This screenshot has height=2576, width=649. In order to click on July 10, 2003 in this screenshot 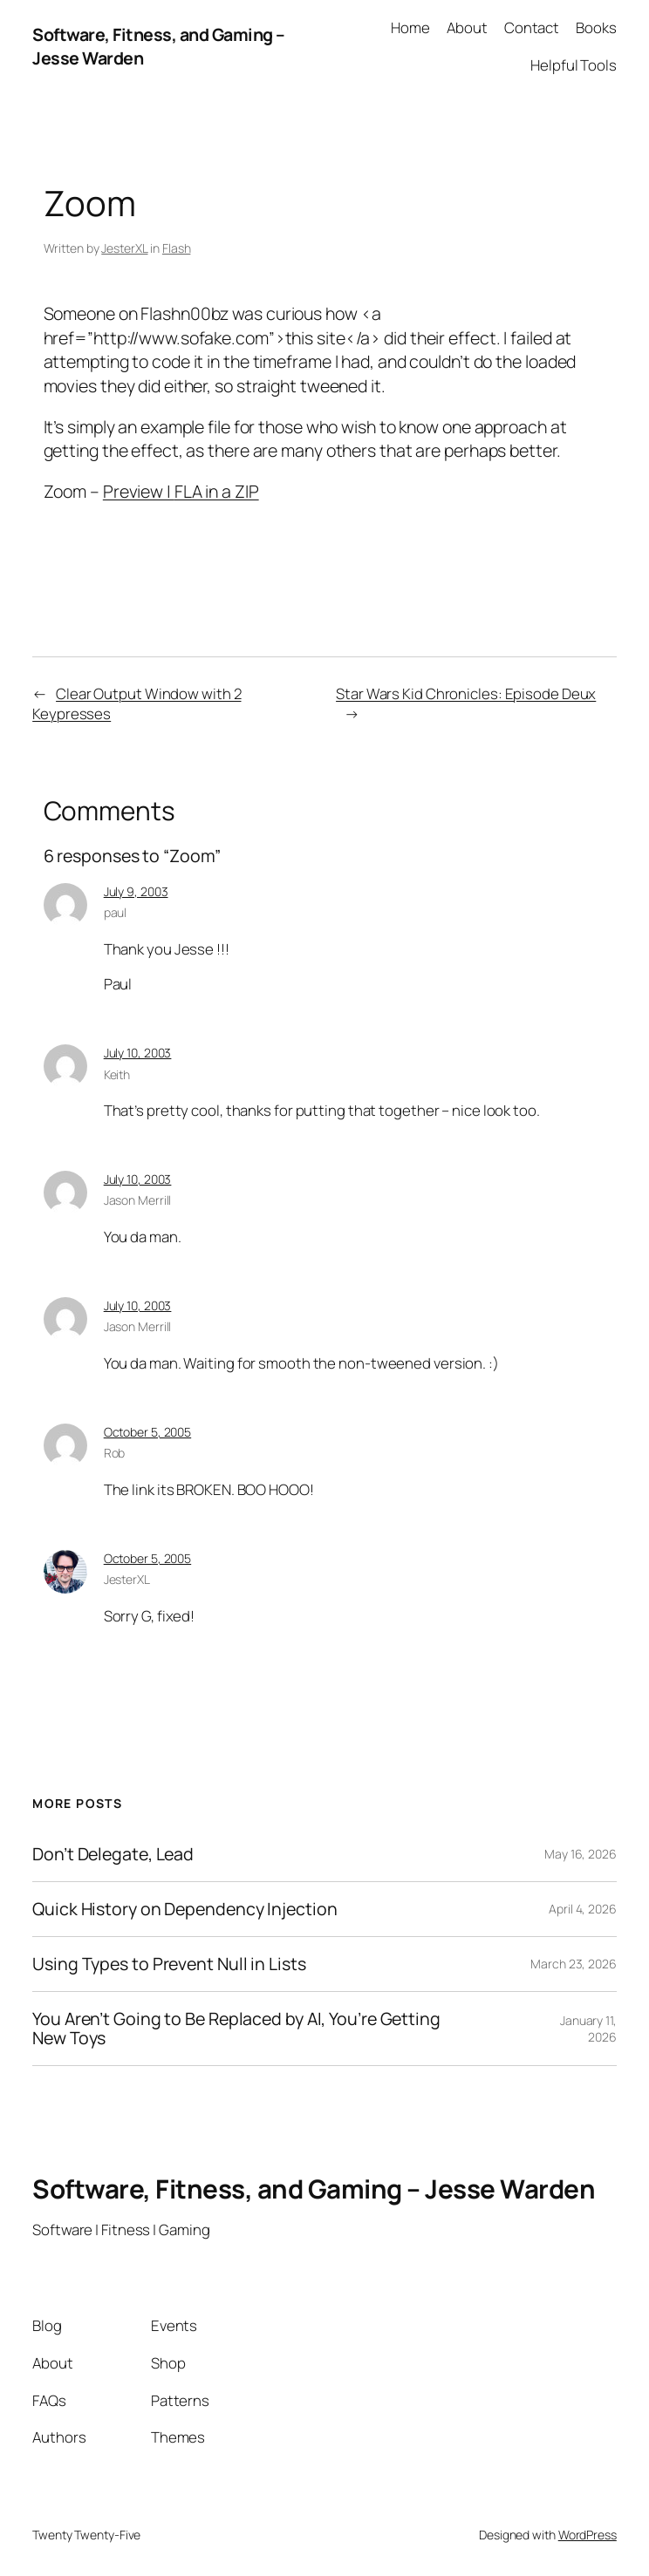, I will do `click(138, 1052)`.